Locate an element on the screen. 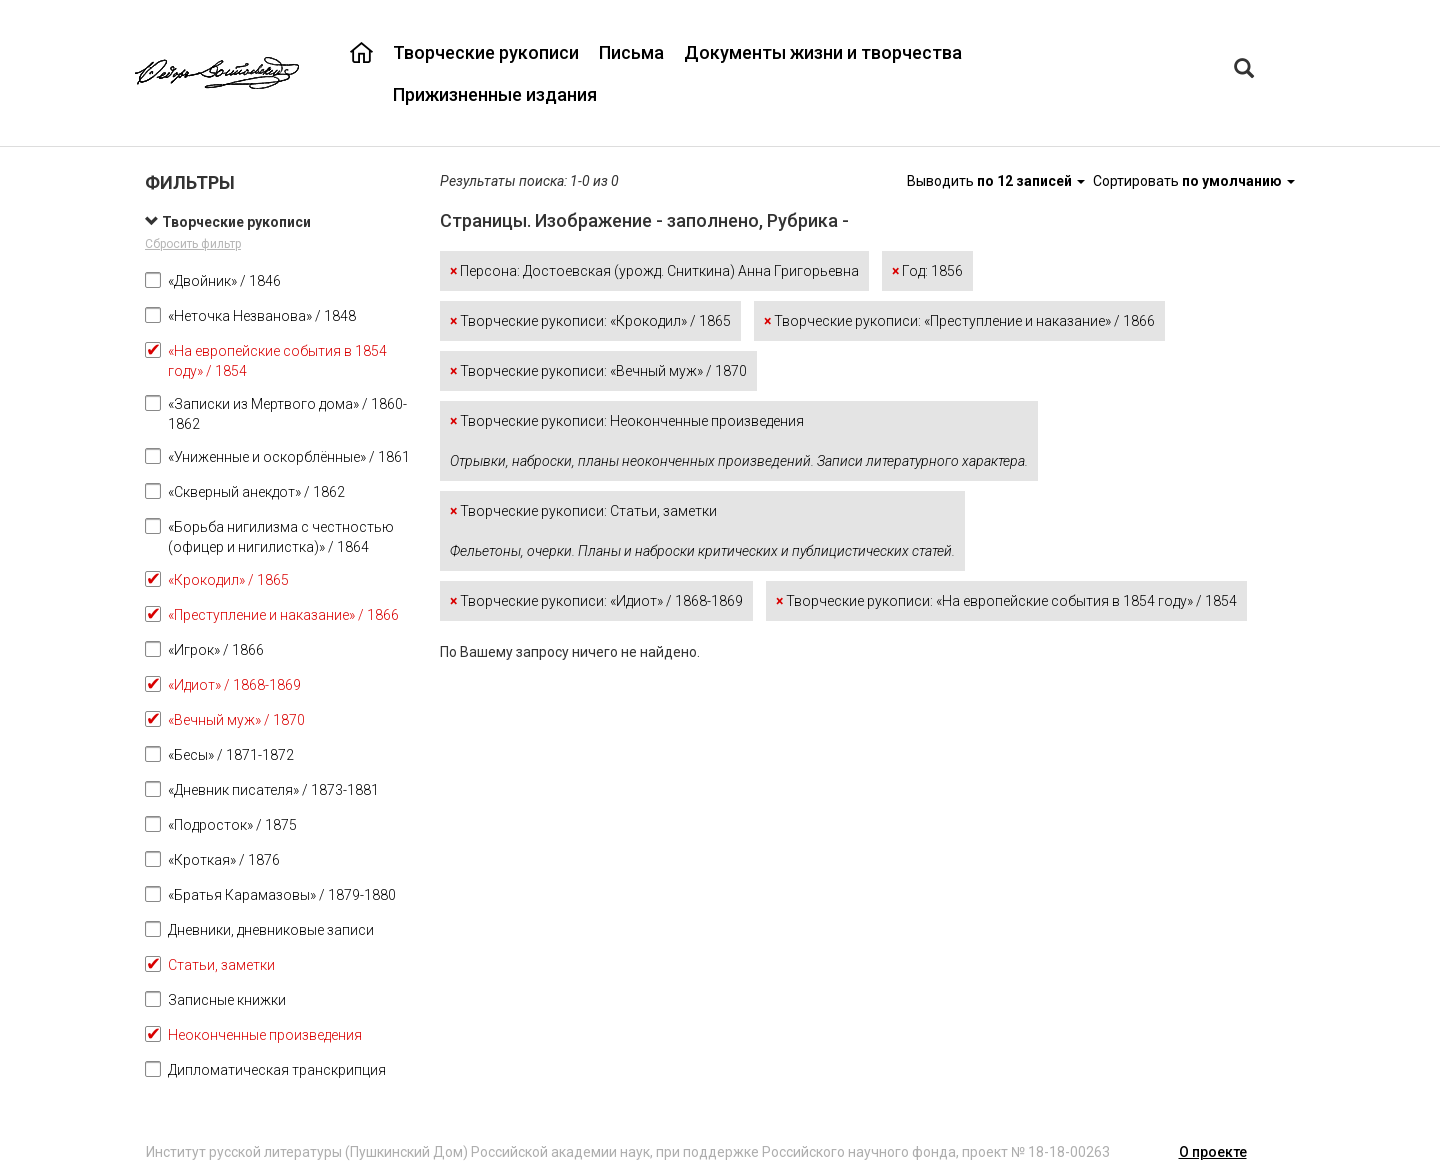 This screenshot has width=1440, height=1176. Документы жизни и творчества is located at coordinates (823, 52).